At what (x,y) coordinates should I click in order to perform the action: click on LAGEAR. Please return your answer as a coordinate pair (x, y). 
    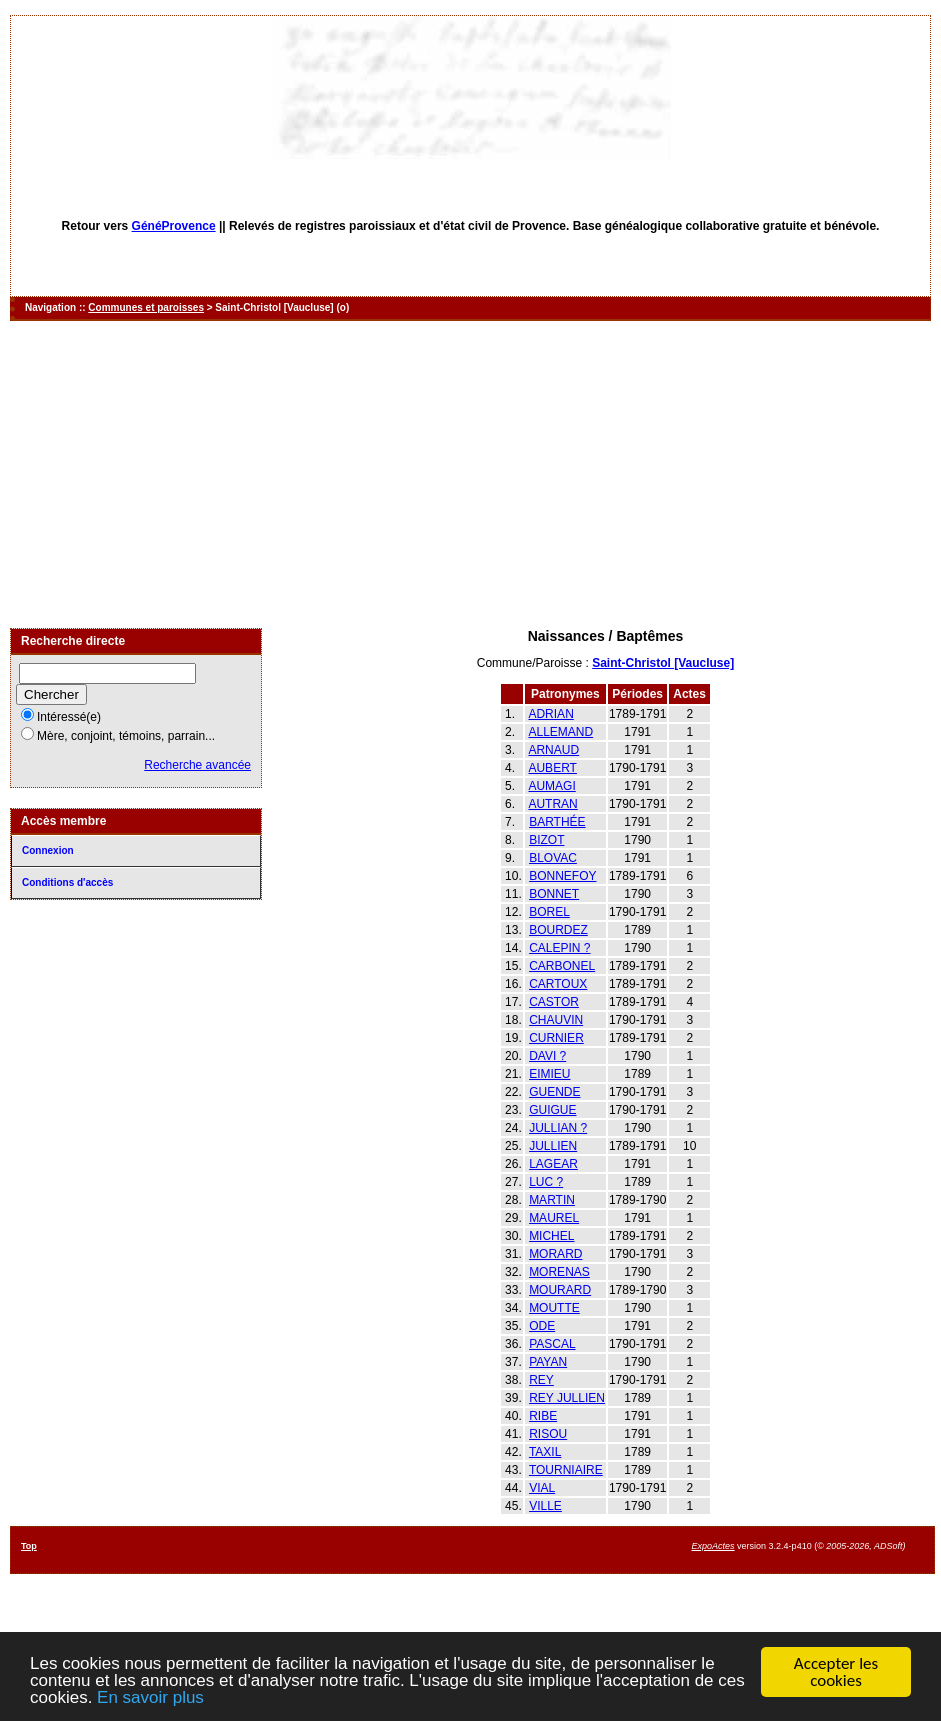
    Looking at the image, I should click on (553, 1164).